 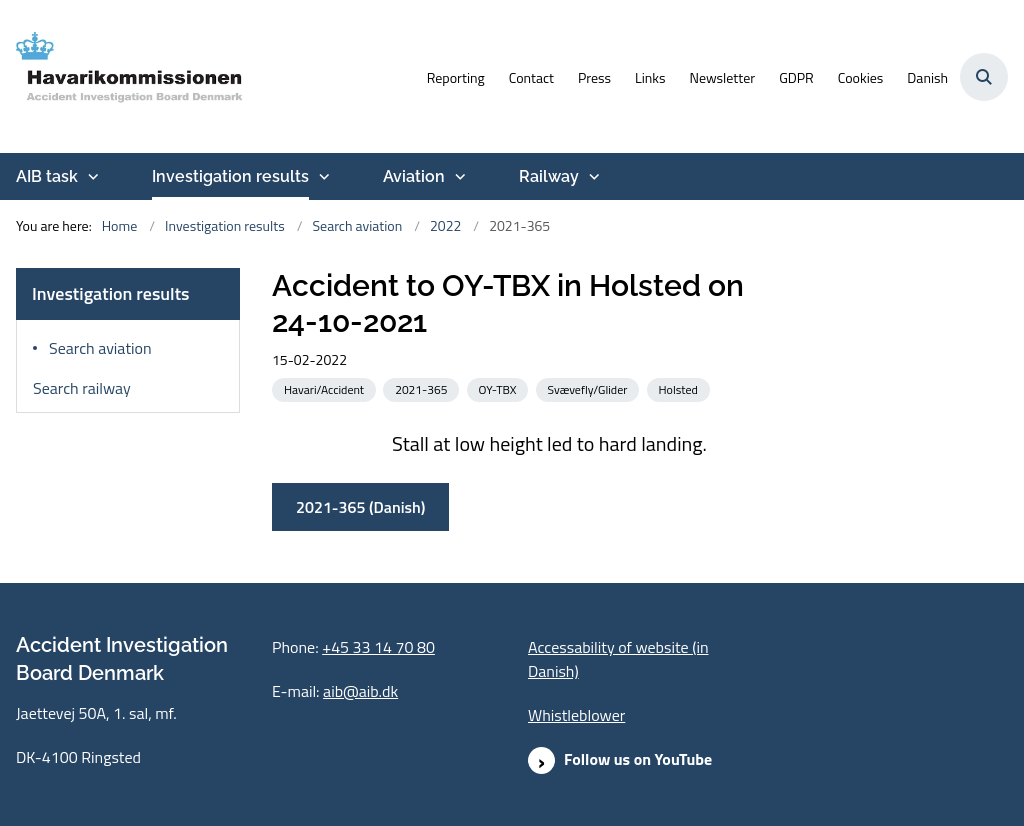 I want to click on [Railway - more links], so click(x=592, y=177).